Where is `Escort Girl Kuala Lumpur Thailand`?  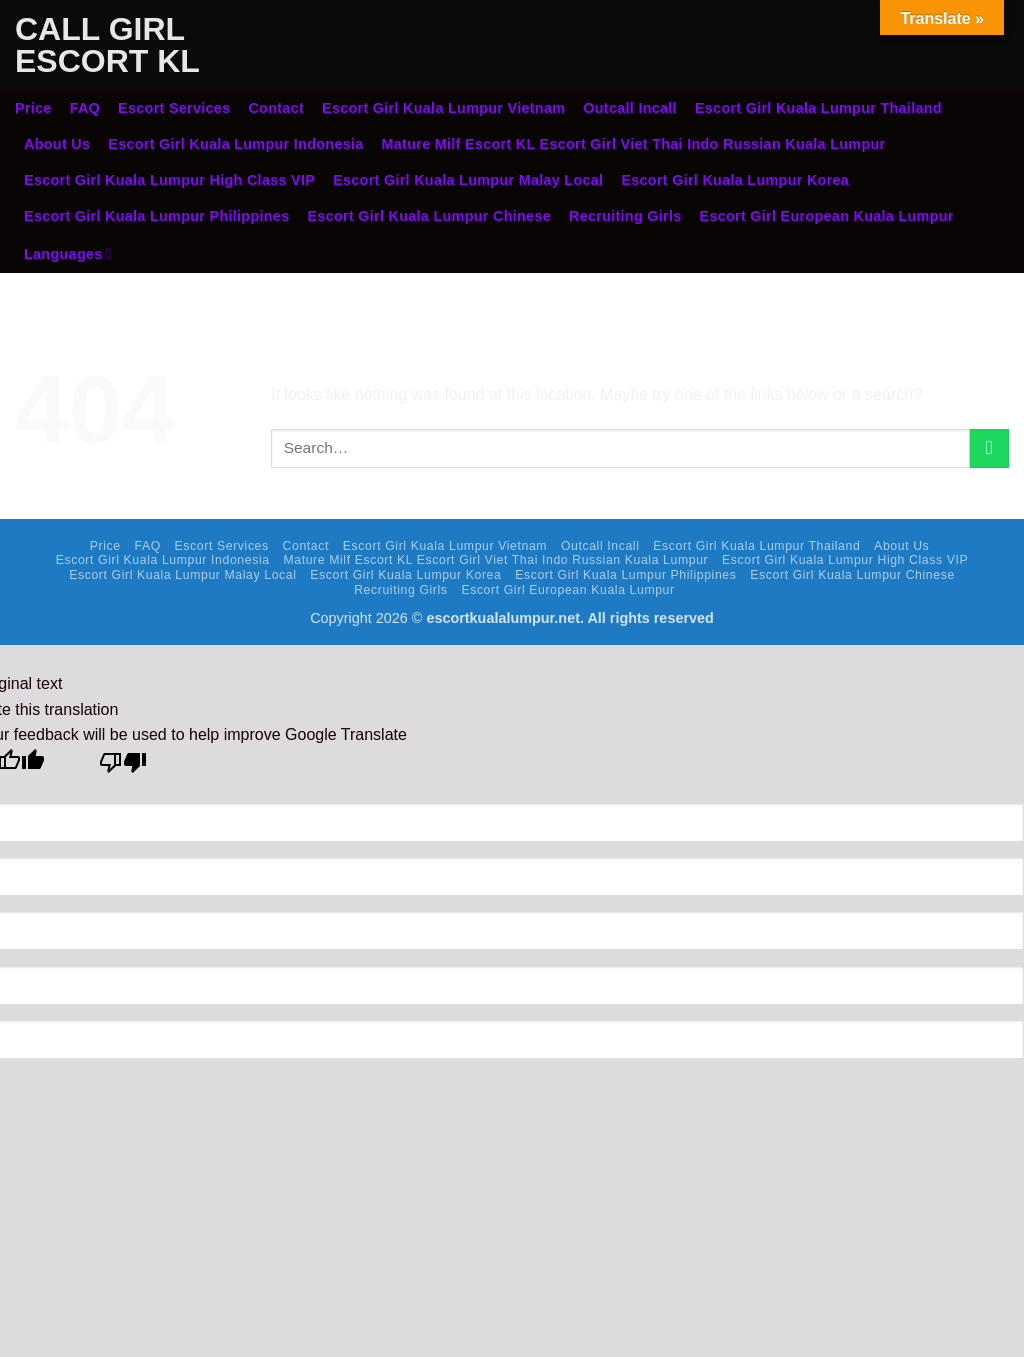 Escort Girl Kuala Lumpur Thailand is located at coordinates (818, 108).